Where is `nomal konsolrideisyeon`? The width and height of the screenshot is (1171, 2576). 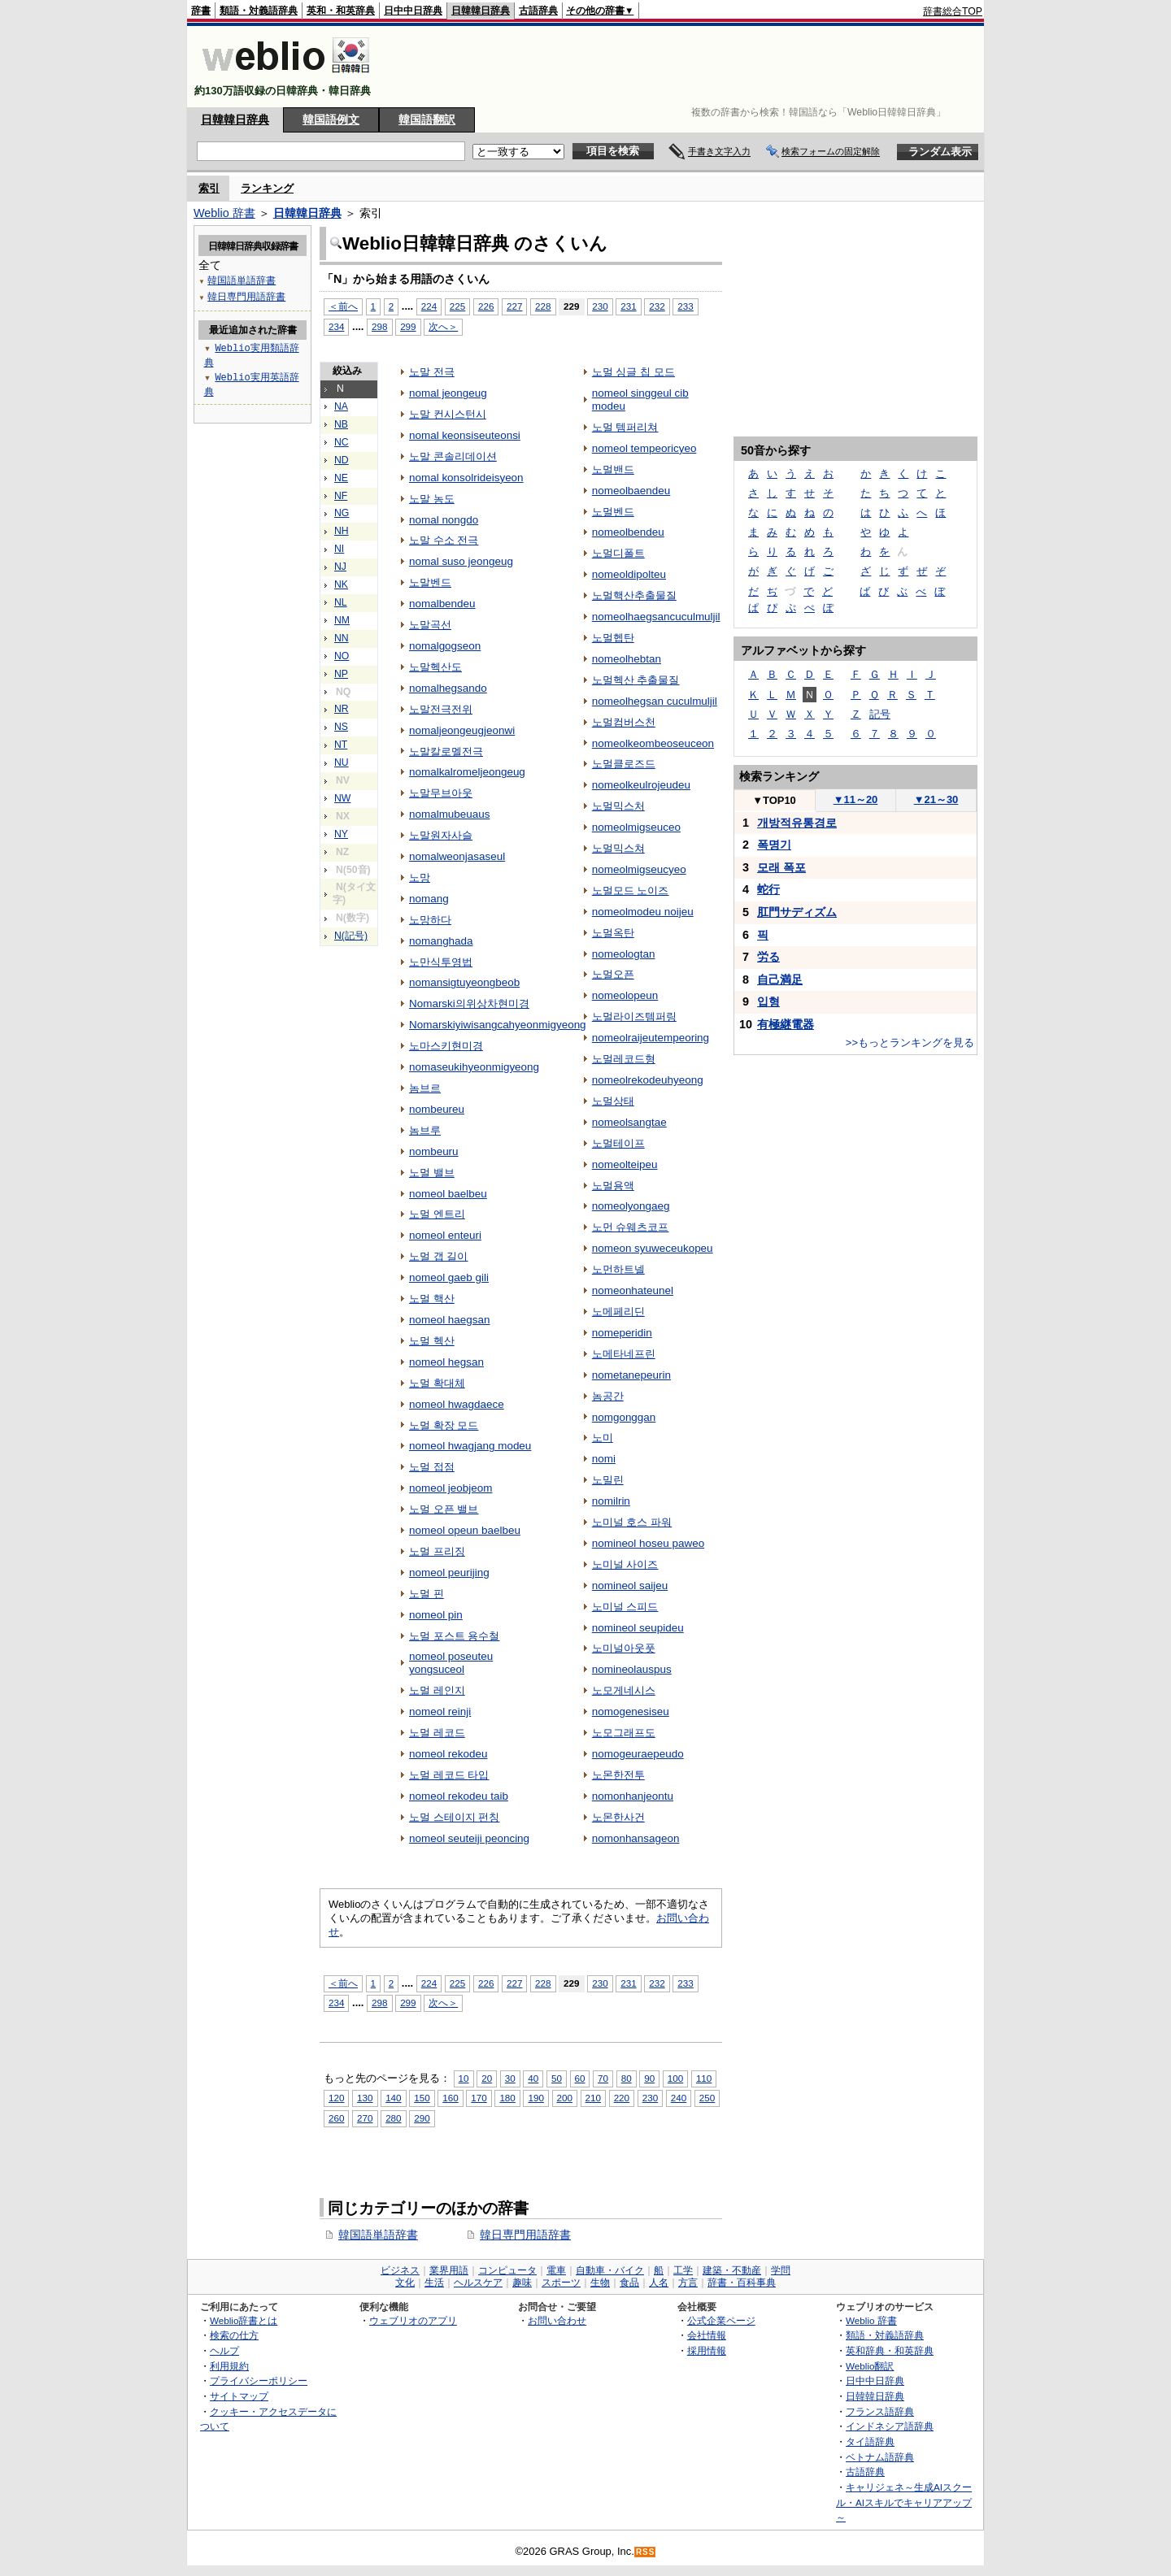 nomal konsolrideisyeon is located at coordinates (466, 477).